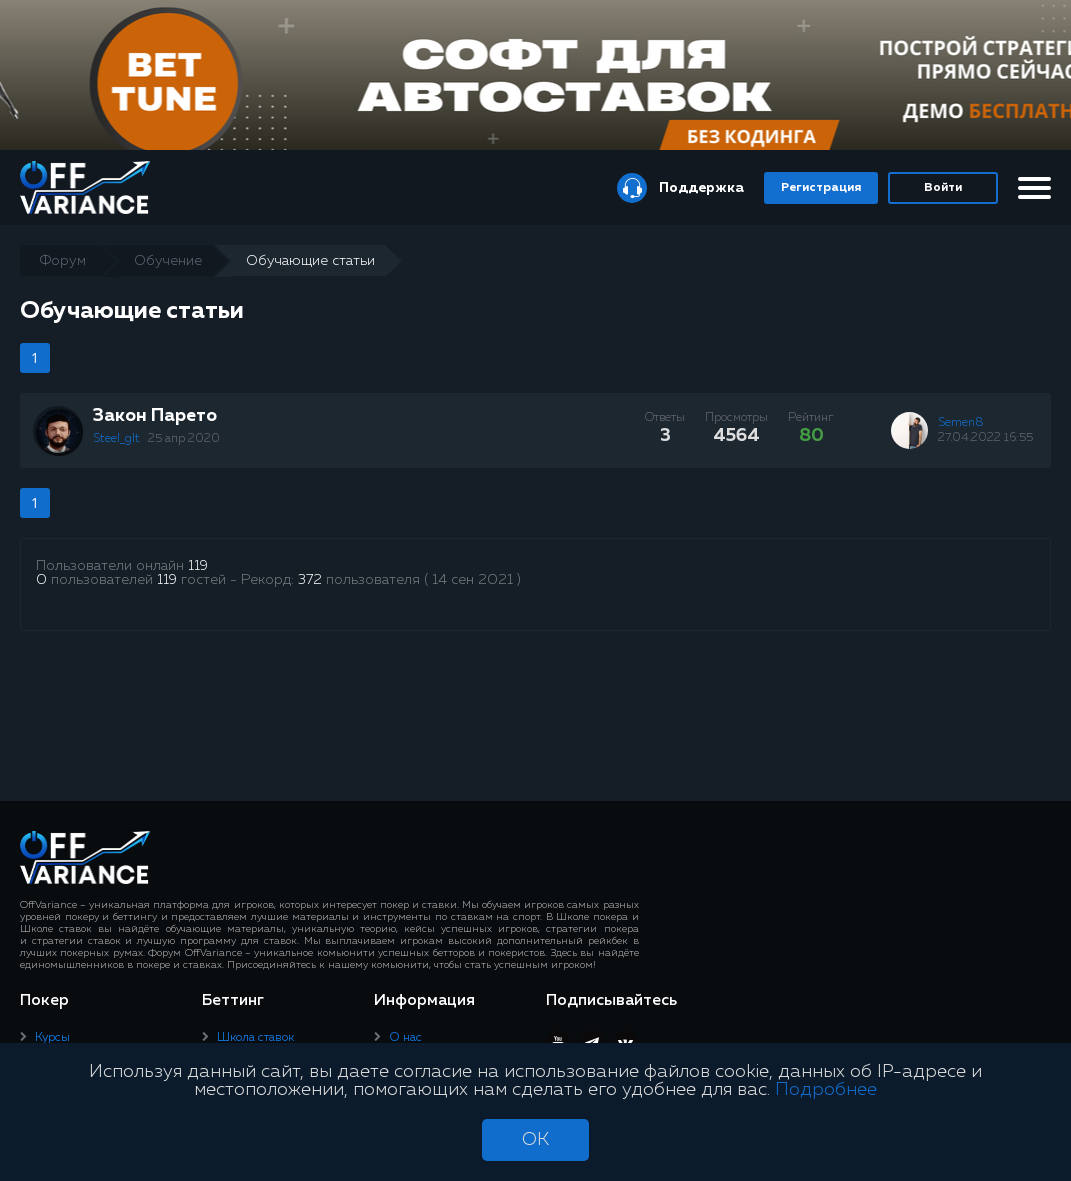 The width and height of the screenshot is (1071, 1181). What do you see at coordinates (198, 566) in the screenshot?
I see `119` at bounding box center [198, 566].